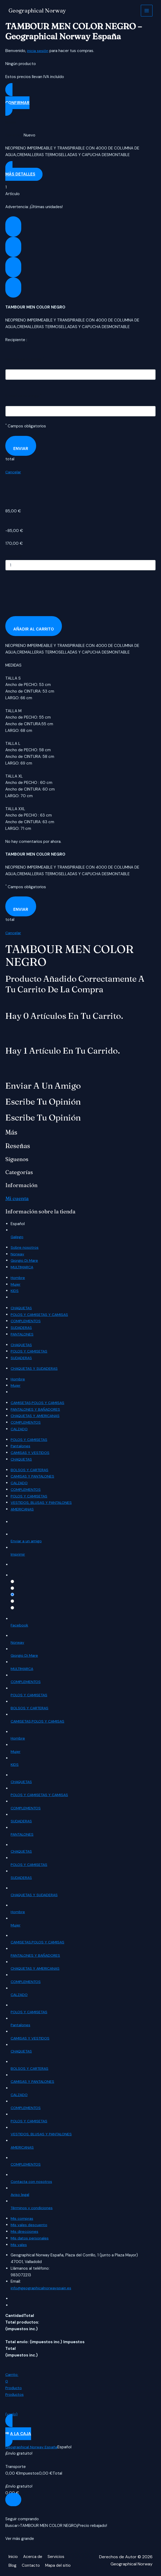 Image resolution: width=161 pixels, height=2576 pixels. I want to click on E-mail de tu amigo :, so click(24, 395).